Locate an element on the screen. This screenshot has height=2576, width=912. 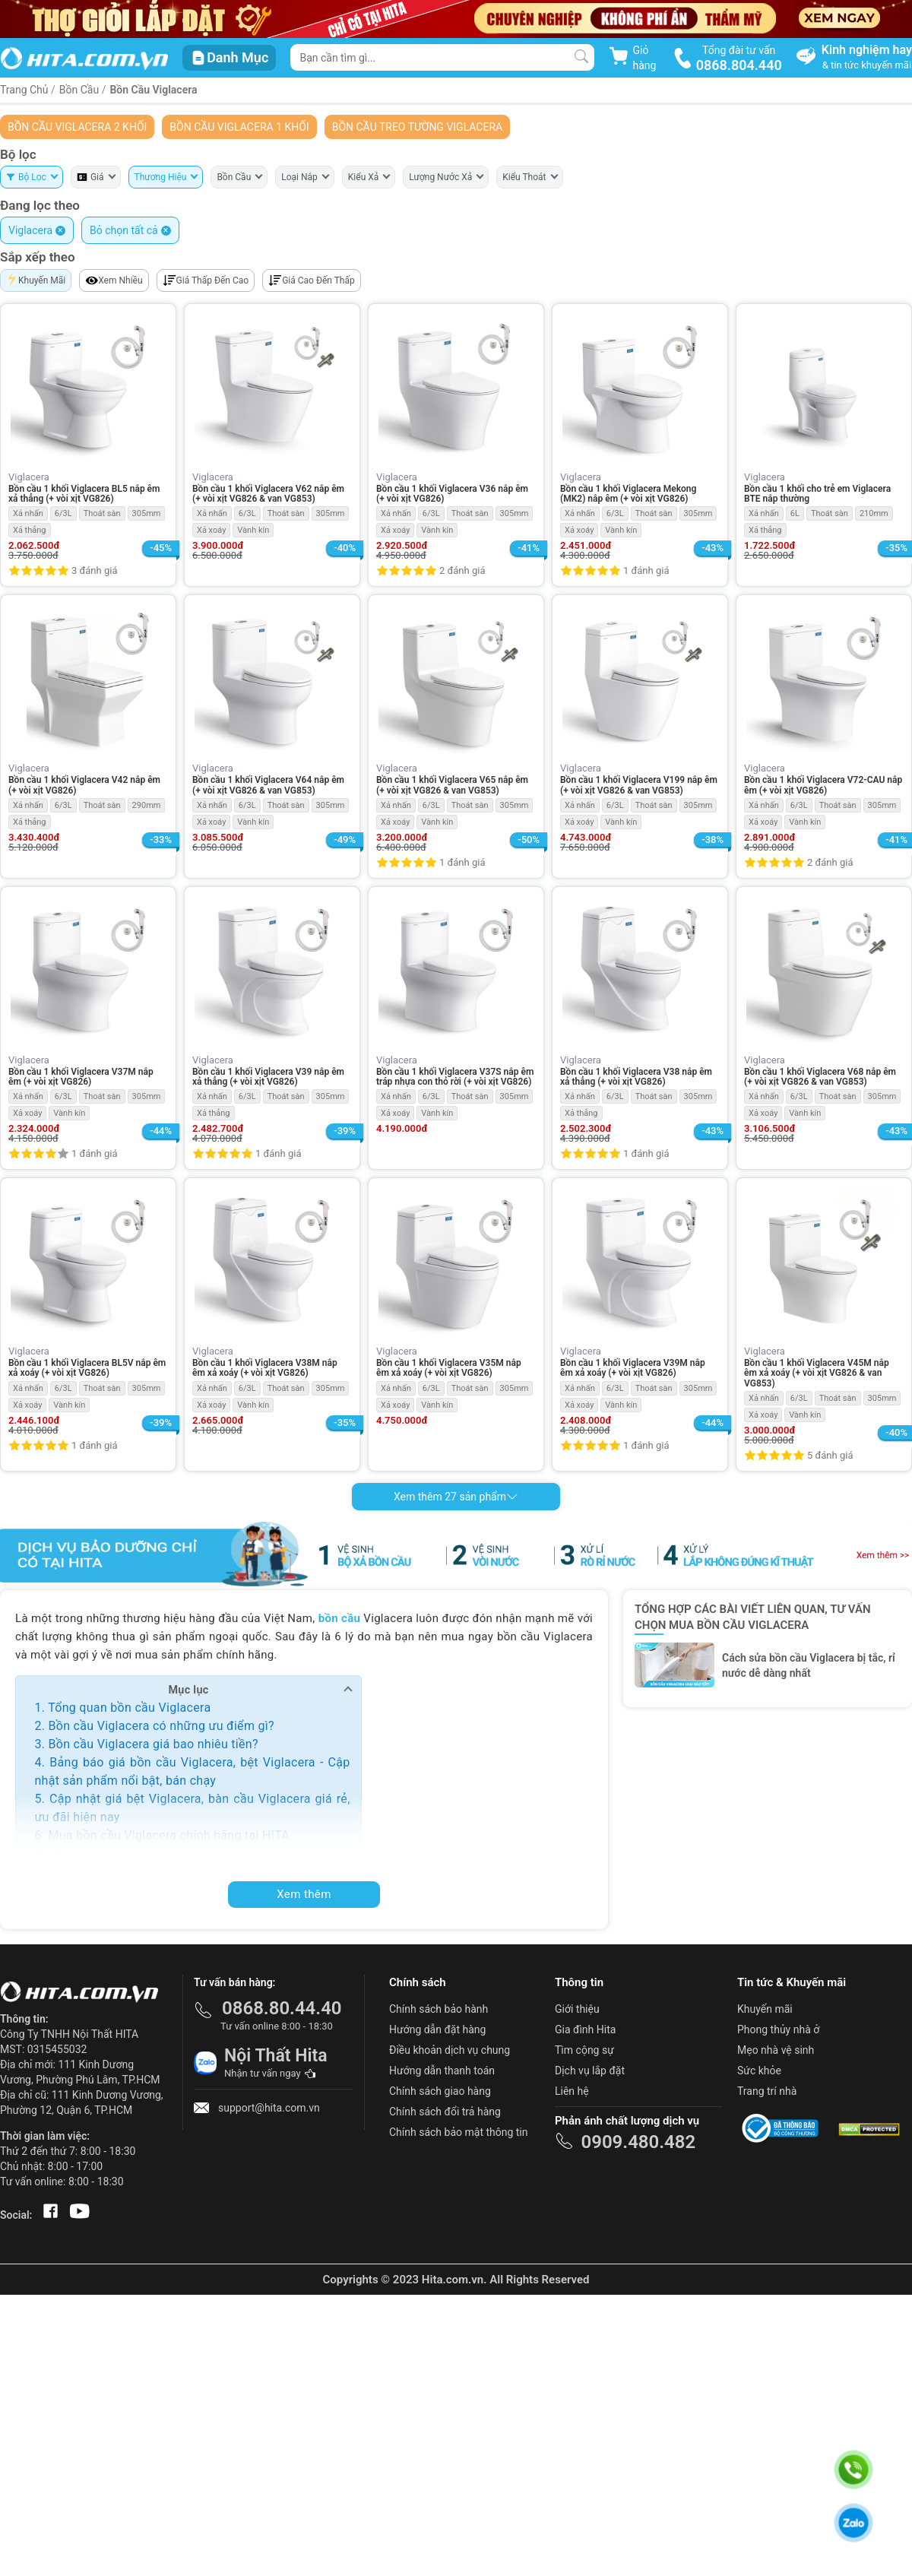
Phong thủy nhà ở is located at coordinates (778, 2029).